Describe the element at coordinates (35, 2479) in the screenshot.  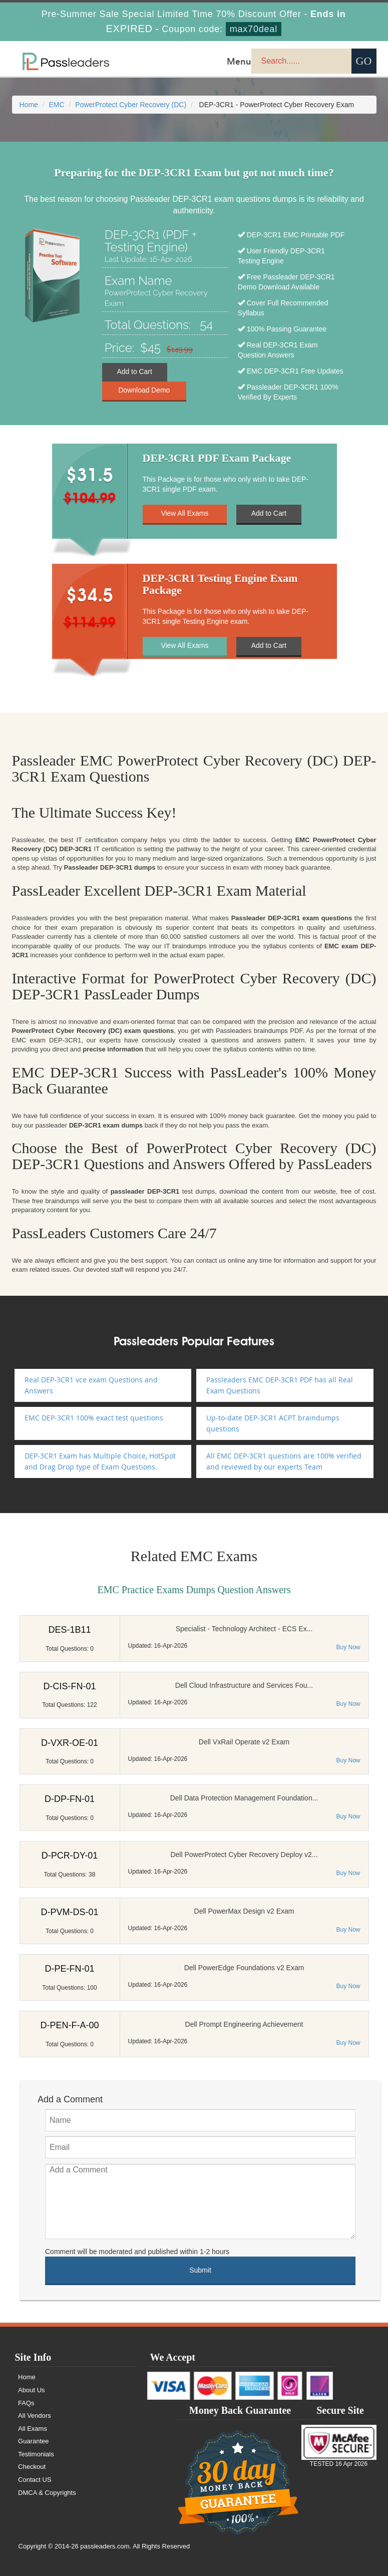
I see `Contact US` at that location.